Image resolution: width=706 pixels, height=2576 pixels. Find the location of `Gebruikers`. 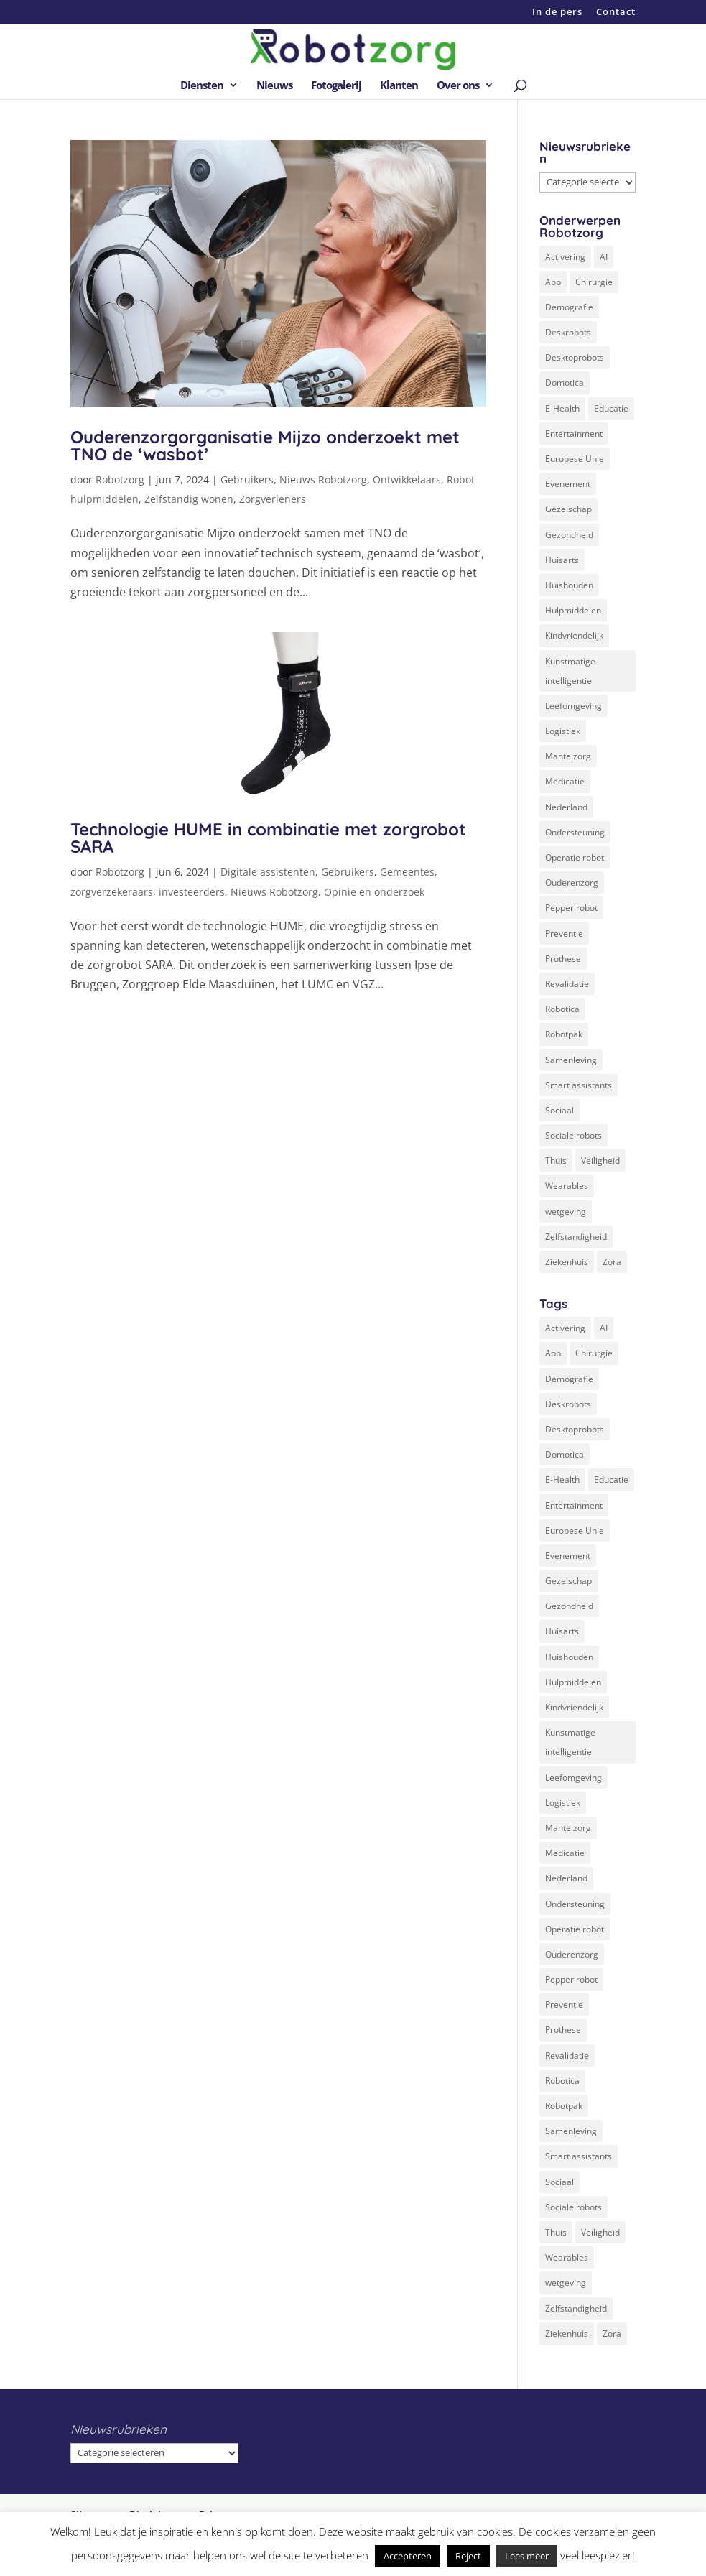

Gebruikers is located at coordinates (247, 479).